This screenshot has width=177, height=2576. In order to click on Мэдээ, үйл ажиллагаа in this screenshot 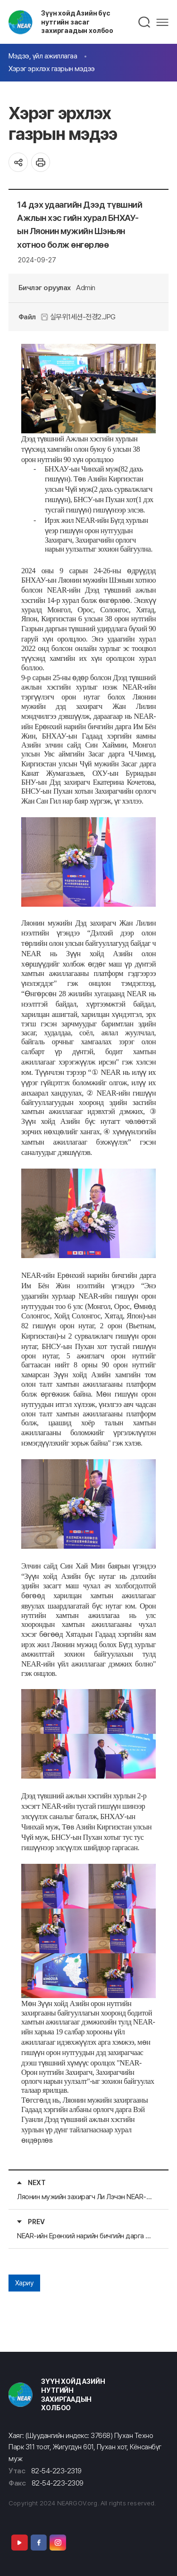, I will do `click(42, 55)`.